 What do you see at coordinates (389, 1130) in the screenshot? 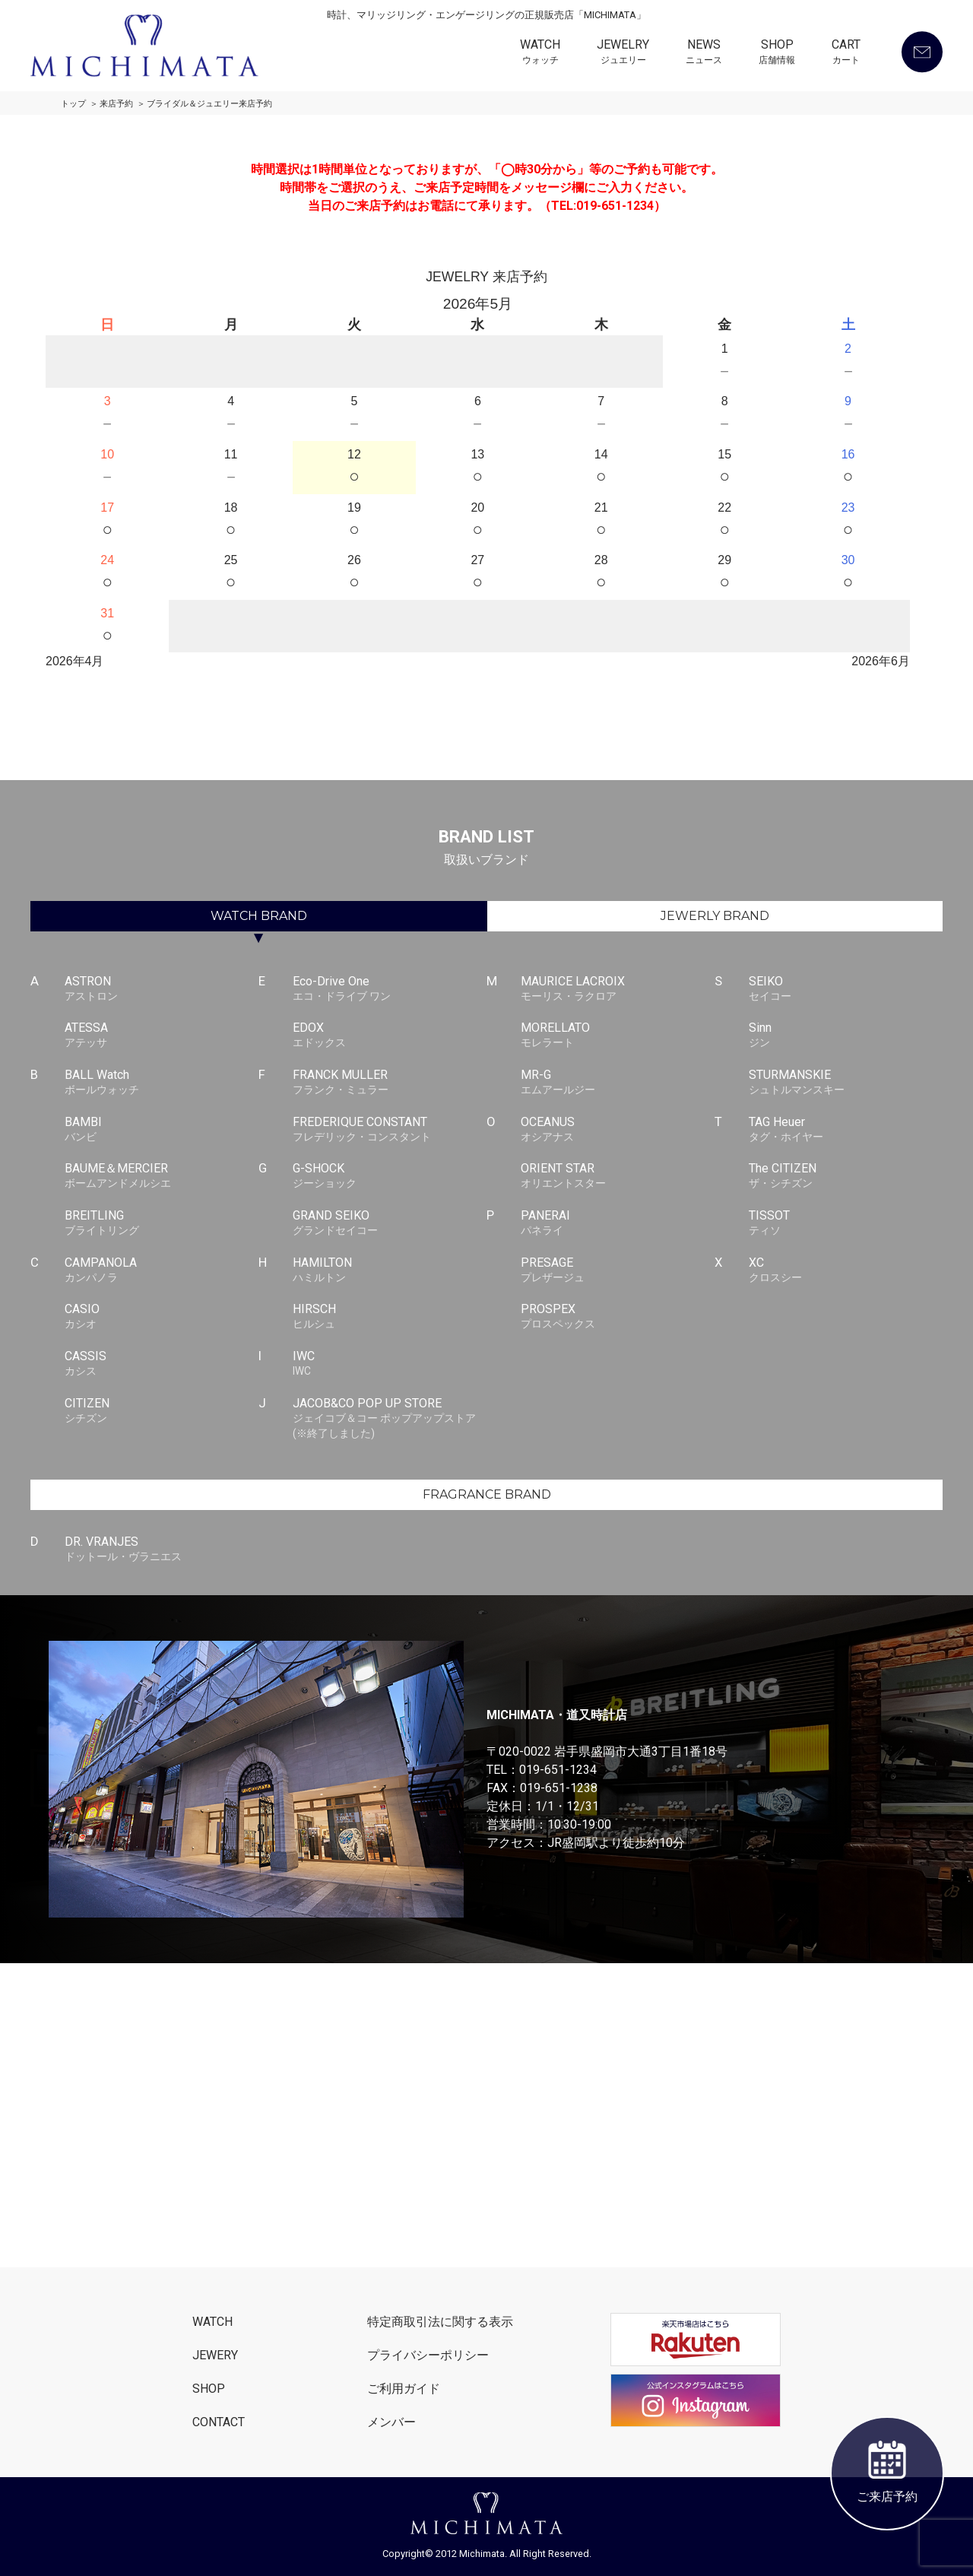
I see `FREDERIQUE CONSTANT` at bounding box center [389, 1130].